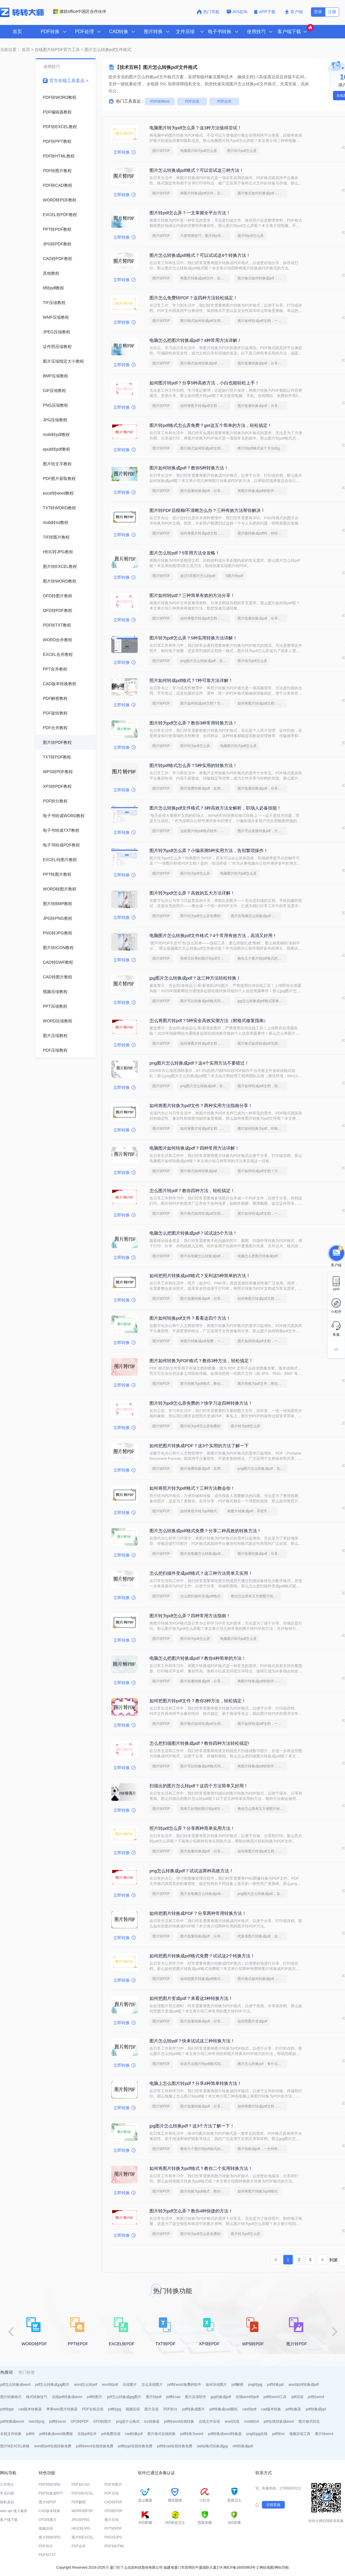 This screenshot has height=2576, width=345. I want to click on pdf转word在线转换, so click(179, 2421).